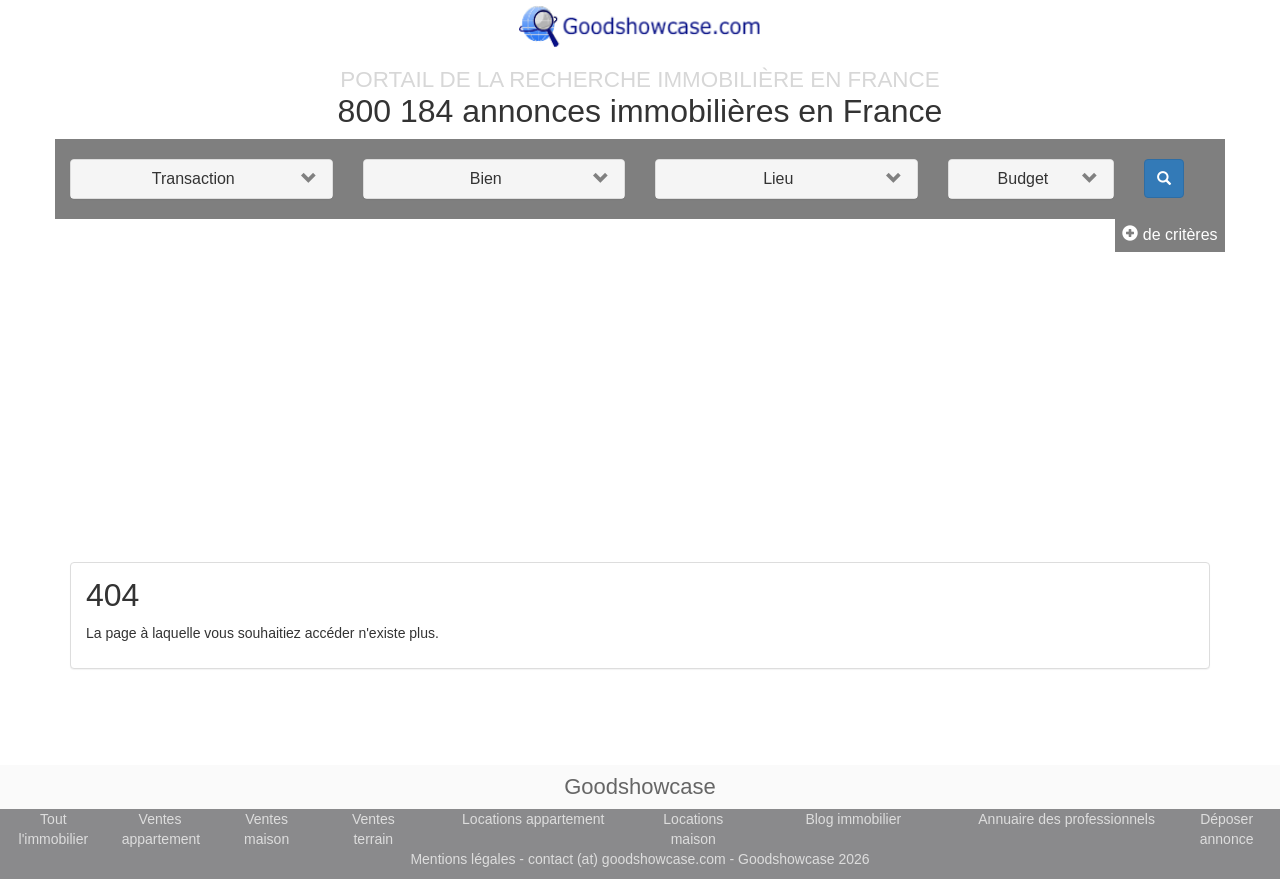 Image resolution: width=1280 pixels, height=879 pixels. Describe the element at coordinates (1169, 234) in the screenshot. I see `de critères` at that location.